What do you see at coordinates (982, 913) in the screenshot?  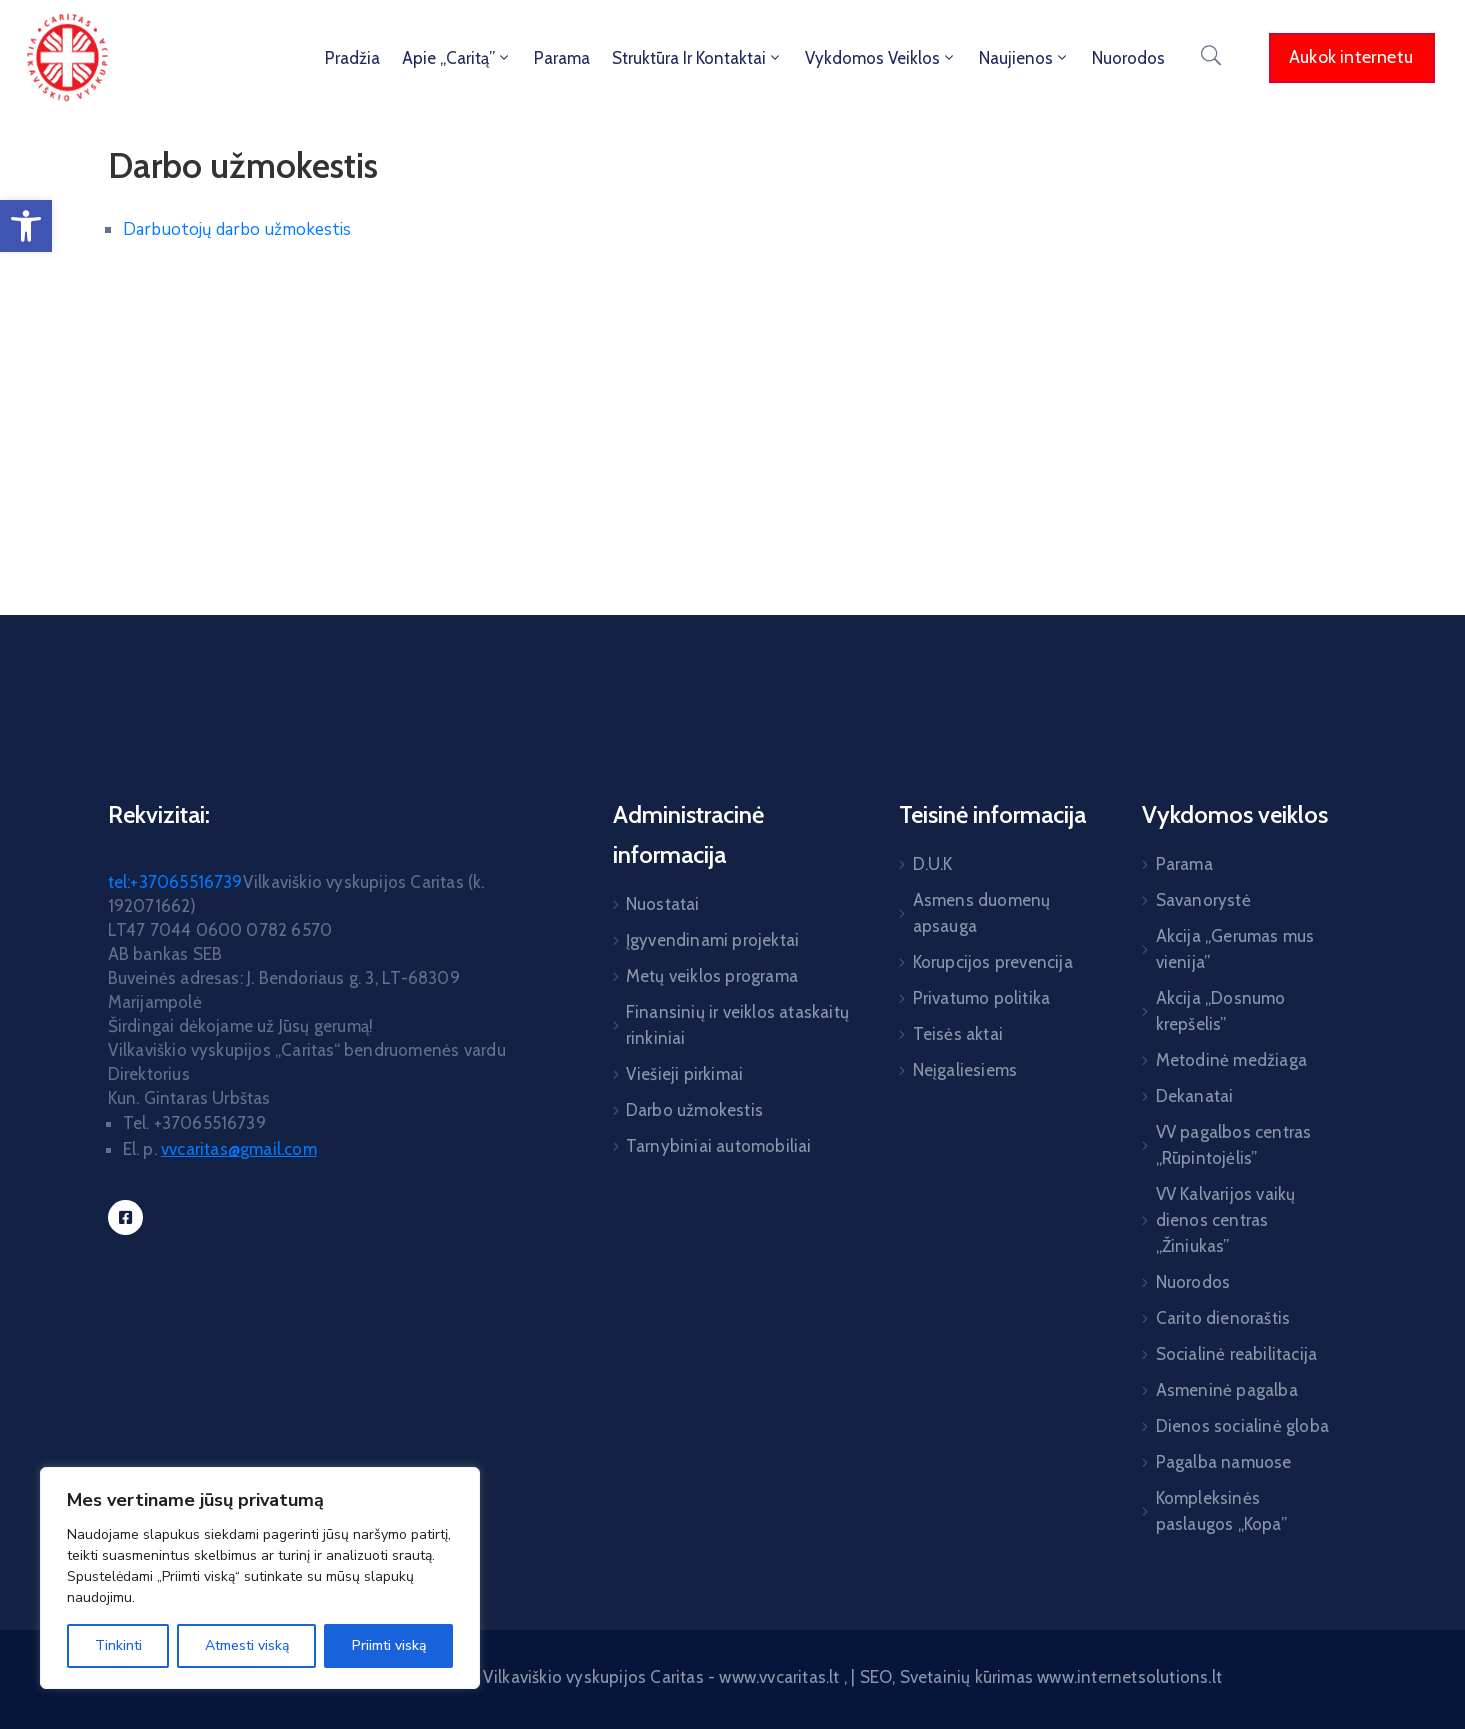 I see `Asmens duomenų apsauga [link]` at bounding box center [982, 913].